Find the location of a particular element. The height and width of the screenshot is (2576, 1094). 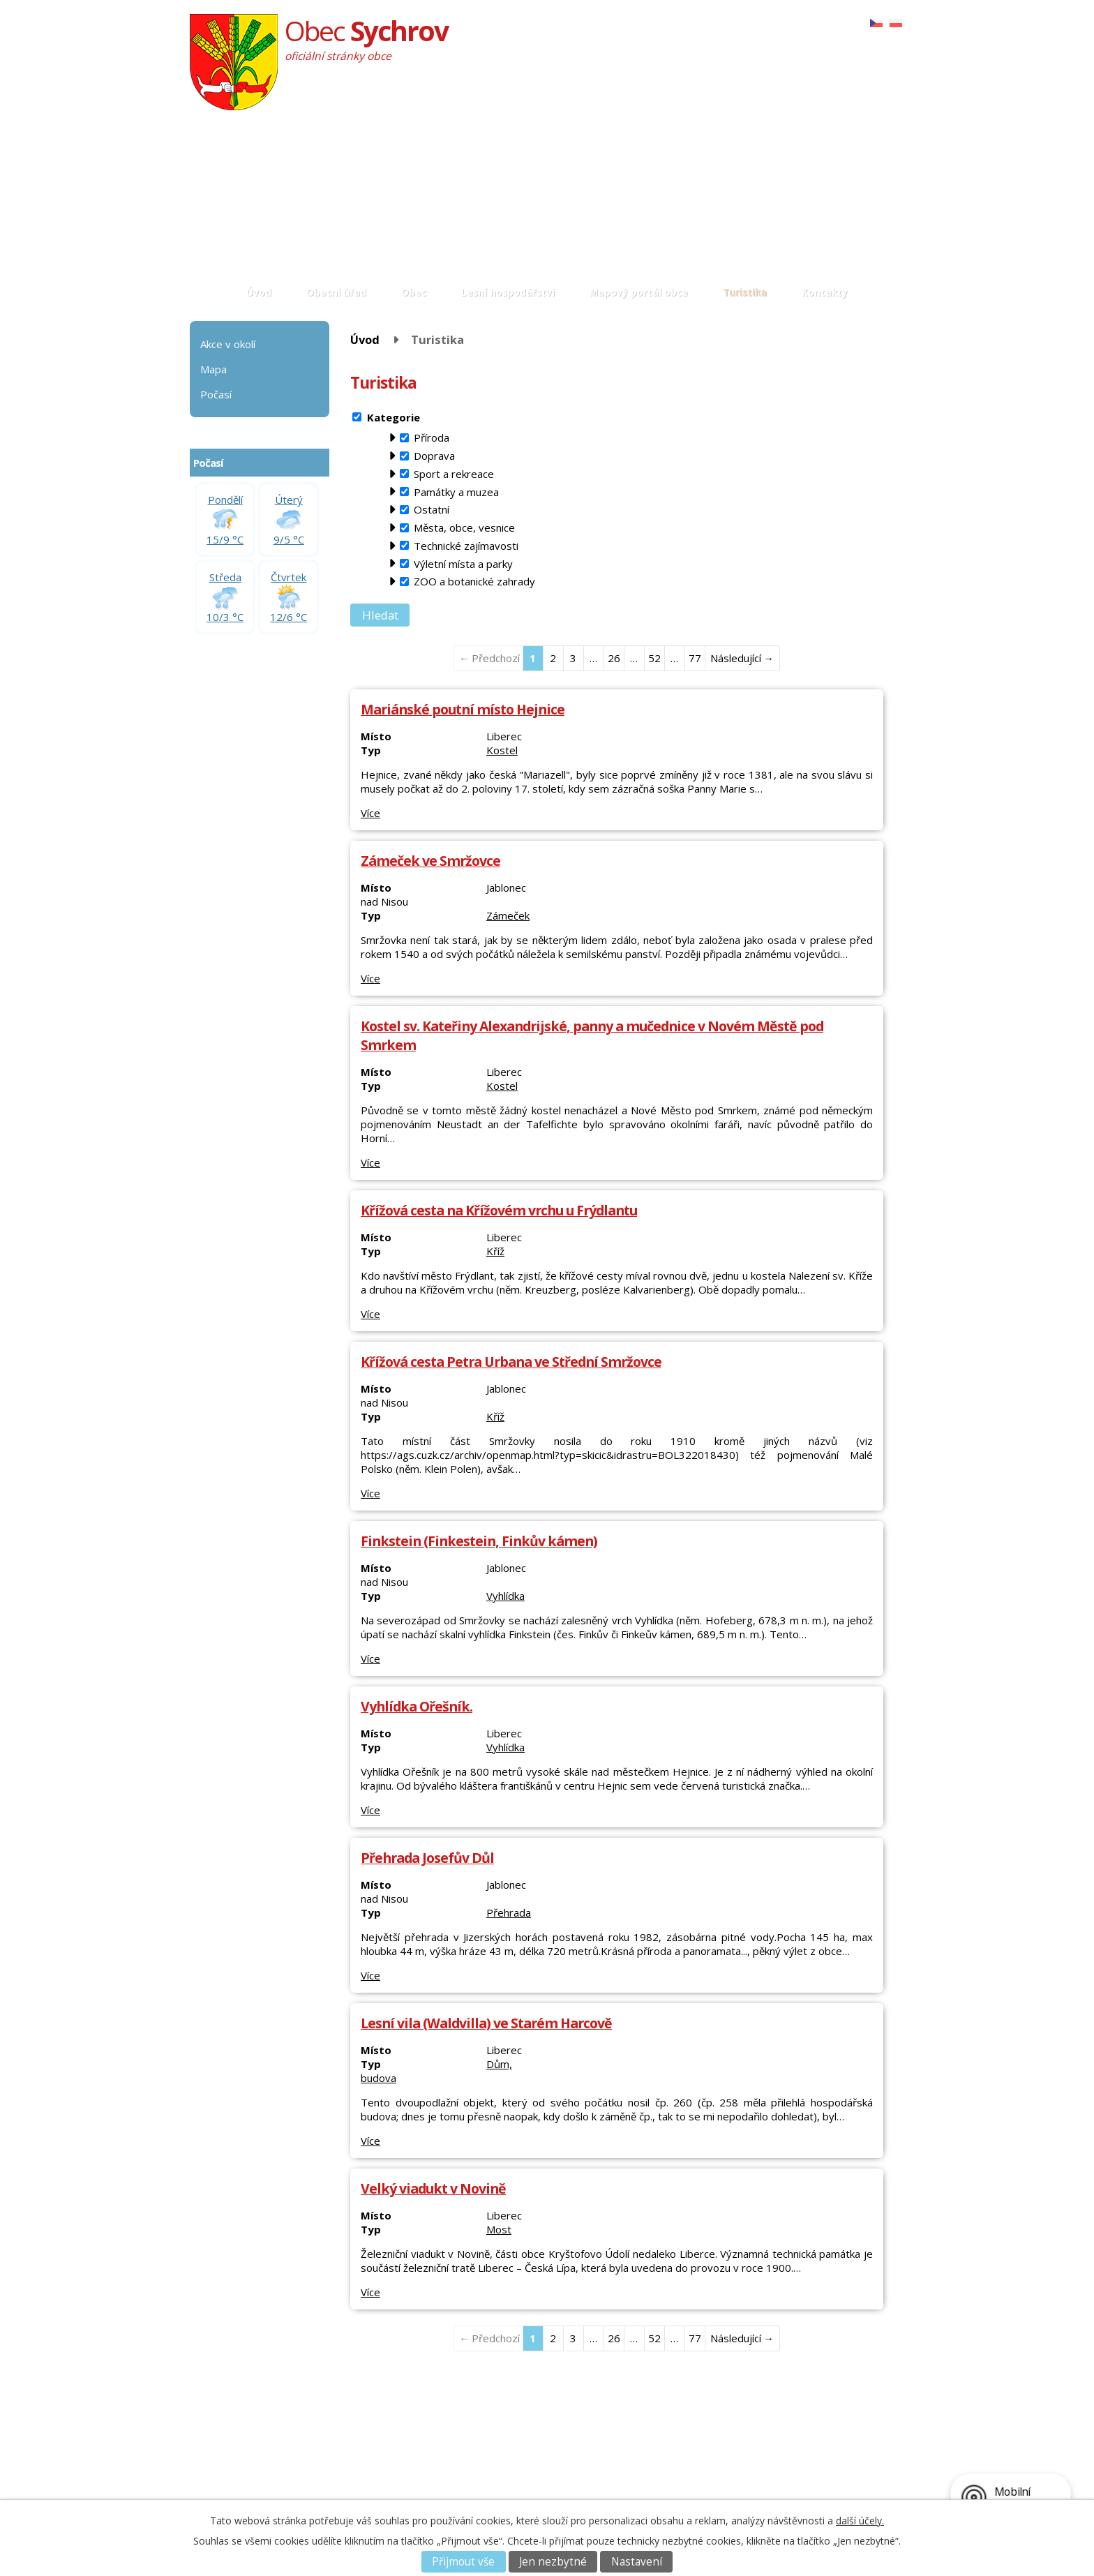

Přehrada Josefův Důl is located at coordinates (427, 1857).